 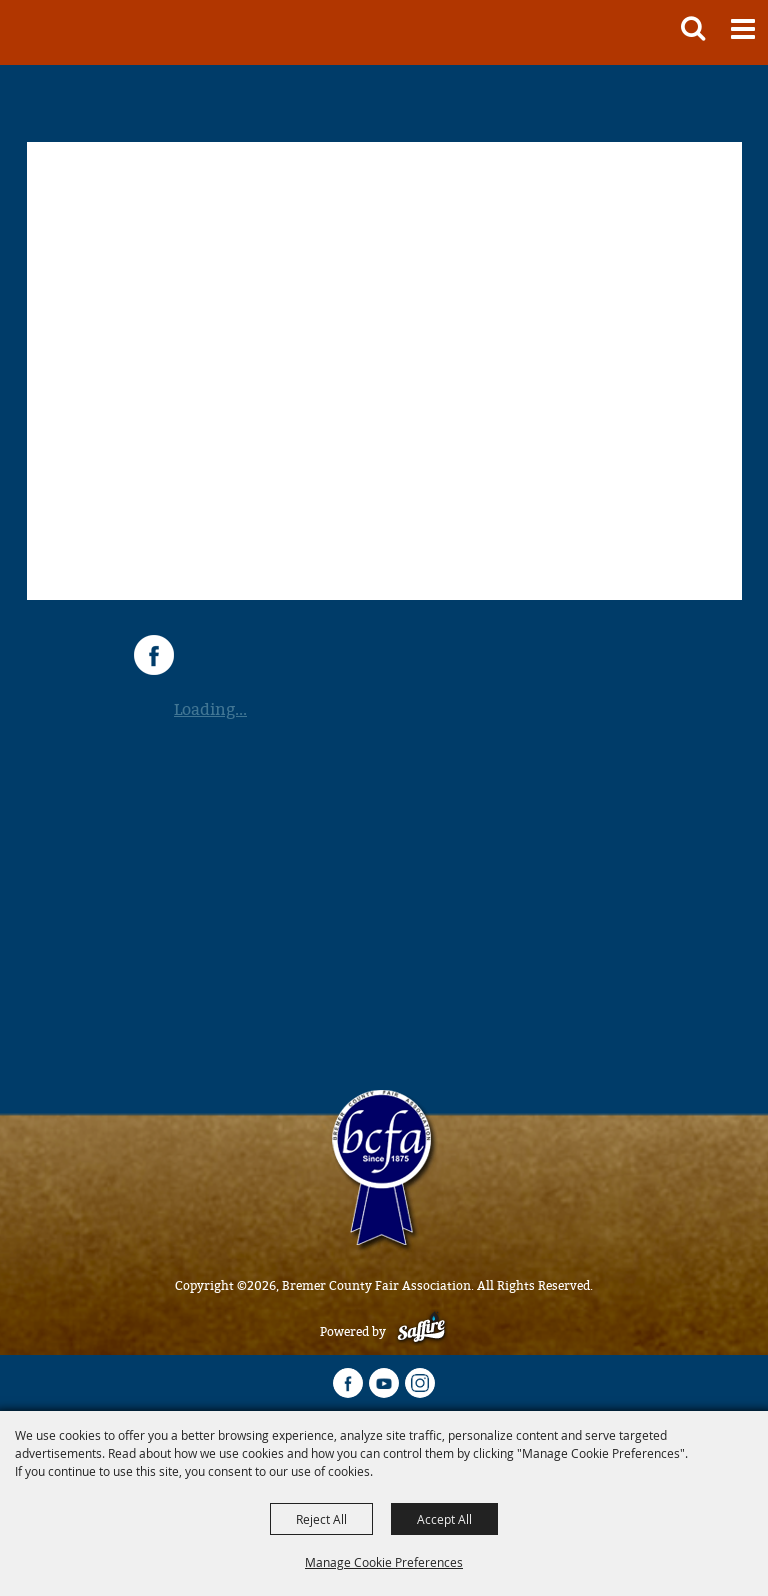 What do you see at coordinates (47, 32) in the screenshot?
I see `[Bremer County Fair Association]` at bounding box center [47, 32].